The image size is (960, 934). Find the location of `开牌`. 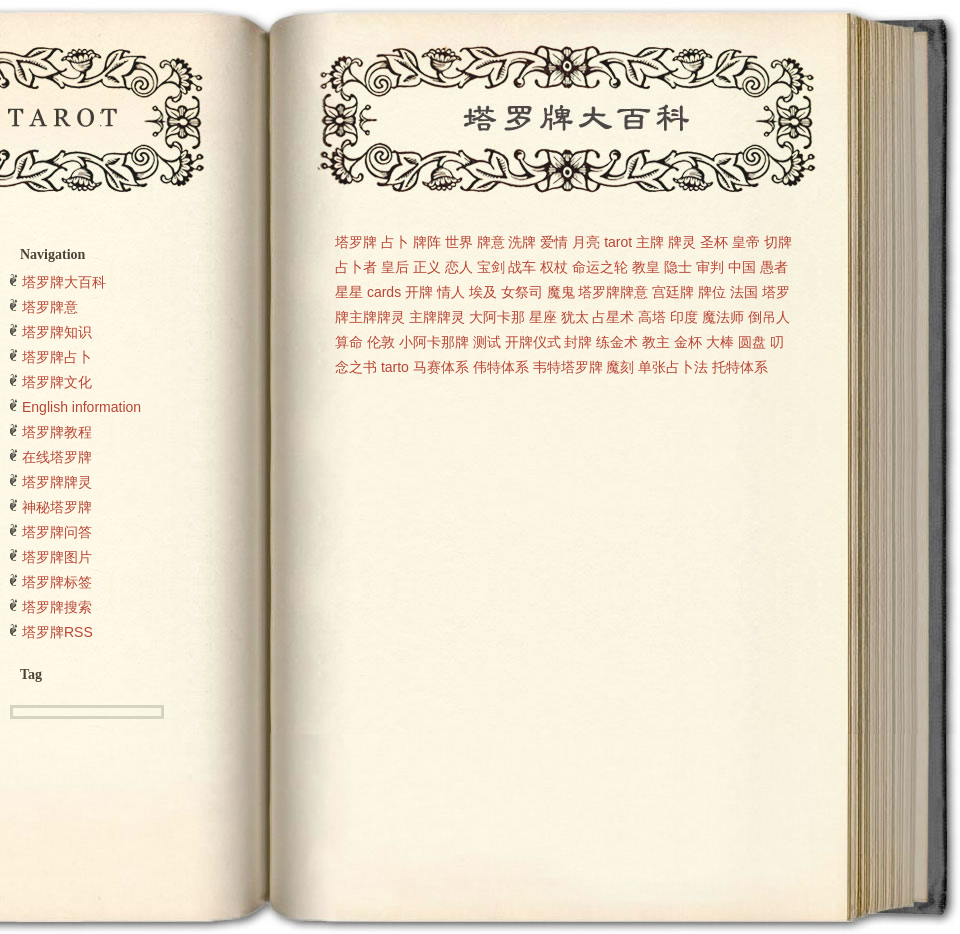

开牌 is located at coordinates (419, 292).